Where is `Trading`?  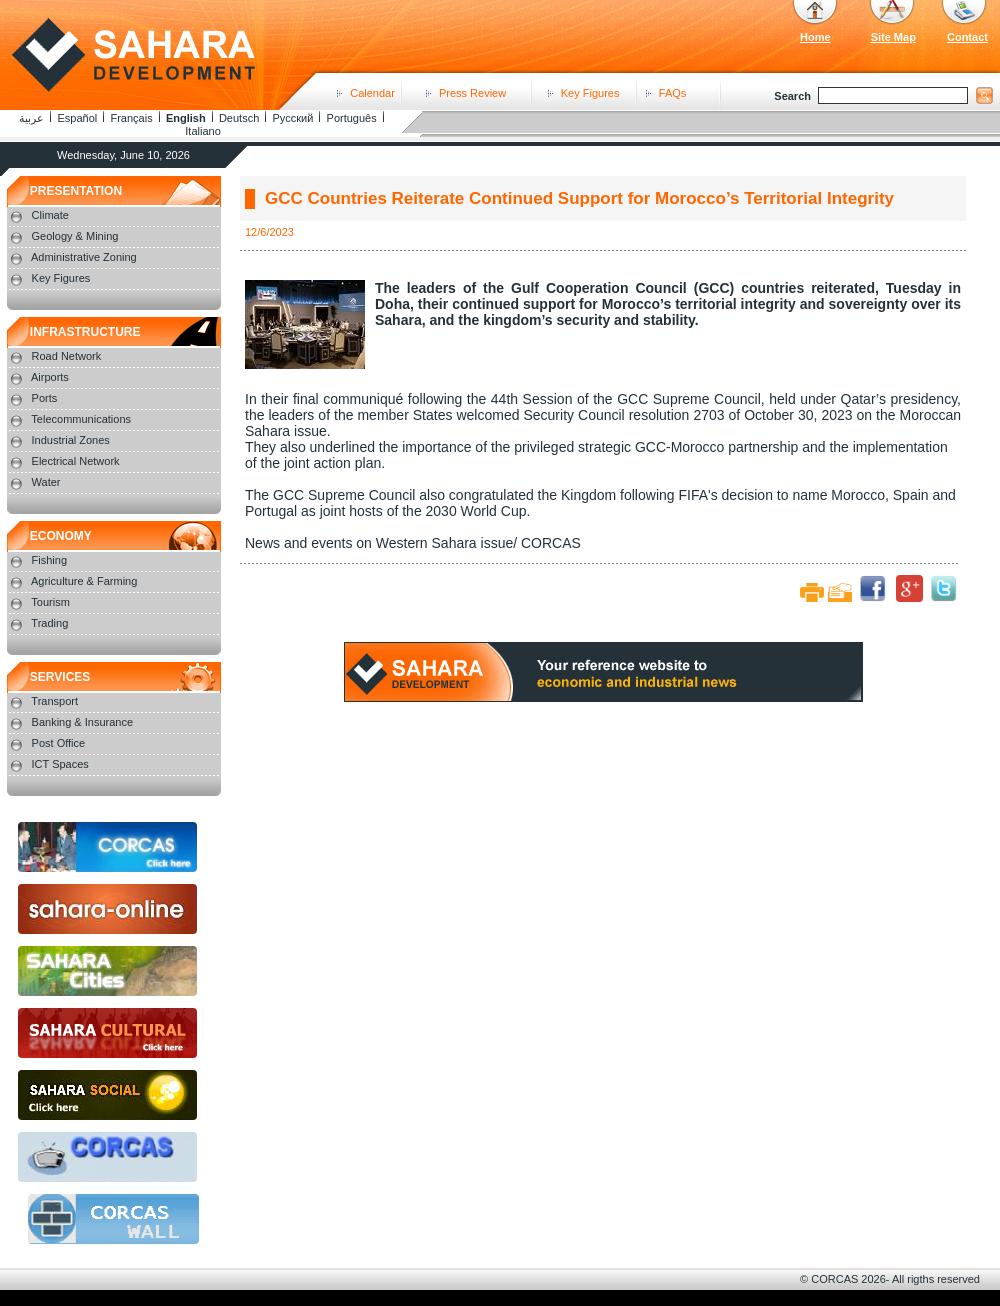
Trading is located at coordinates (49, 623).